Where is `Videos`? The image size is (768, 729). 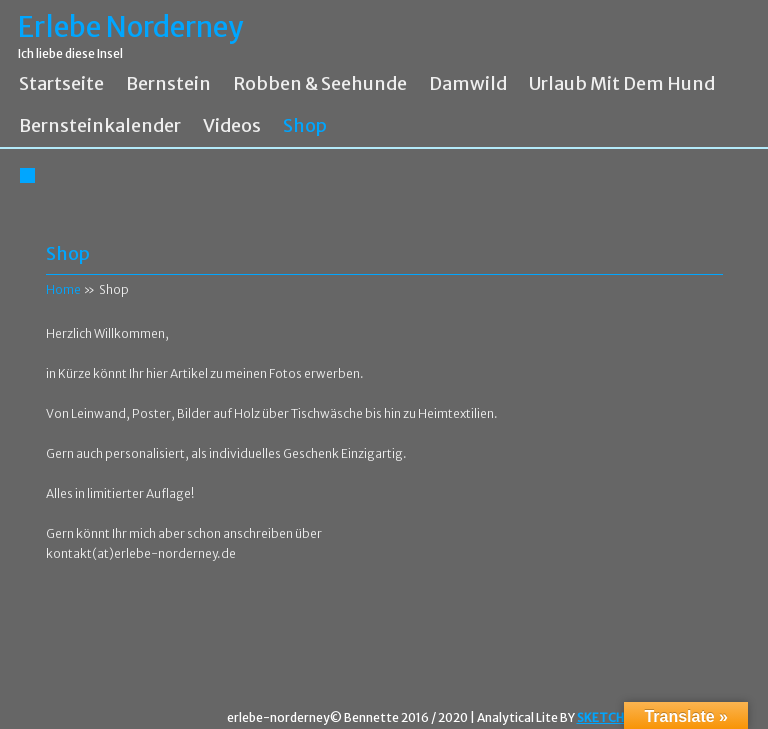
Videos is located at coordinates (232, 126).